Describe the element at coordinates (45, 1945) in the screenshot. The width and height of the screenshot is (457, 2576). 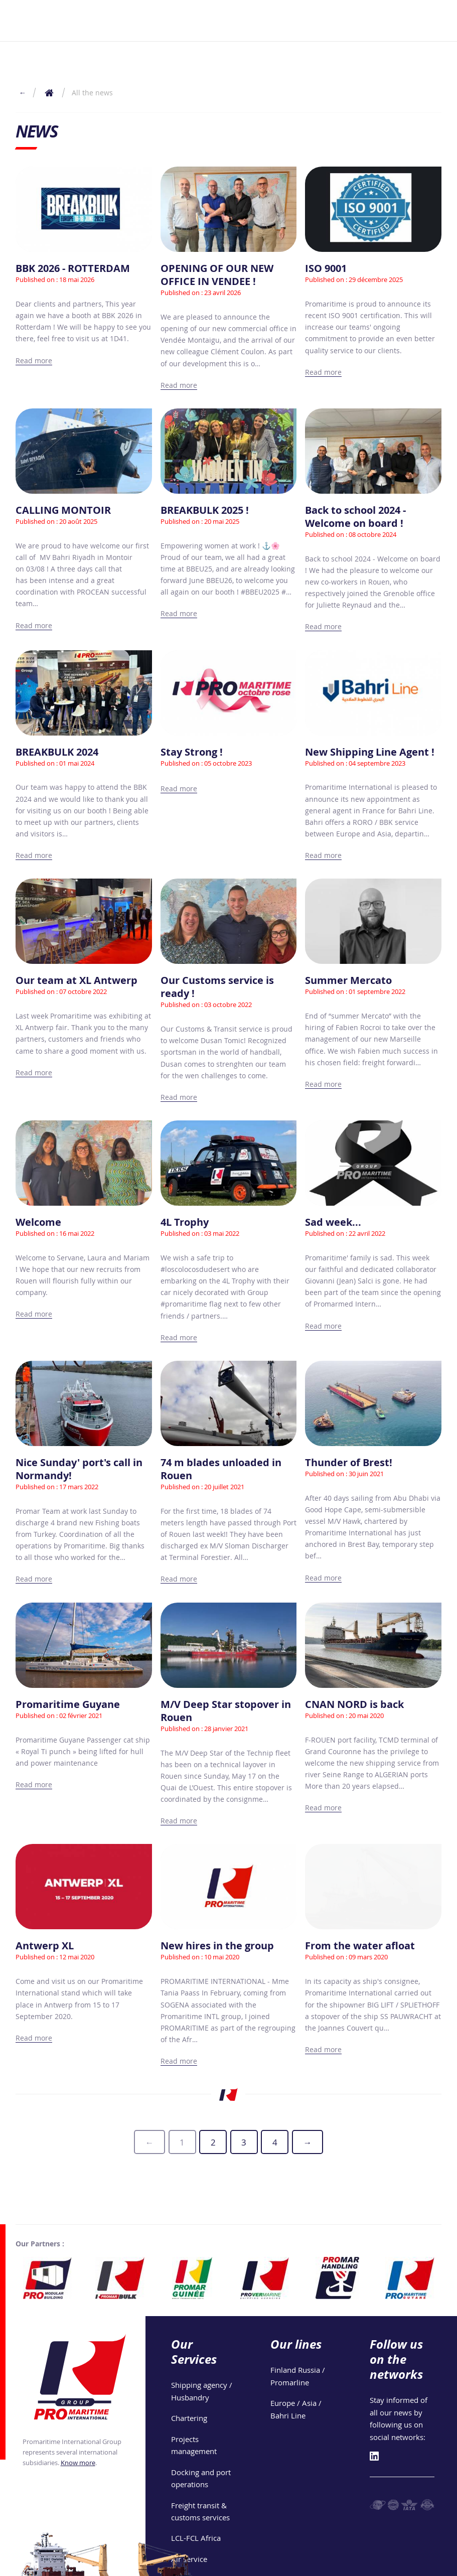
I see `Antwerp XL` at that location.